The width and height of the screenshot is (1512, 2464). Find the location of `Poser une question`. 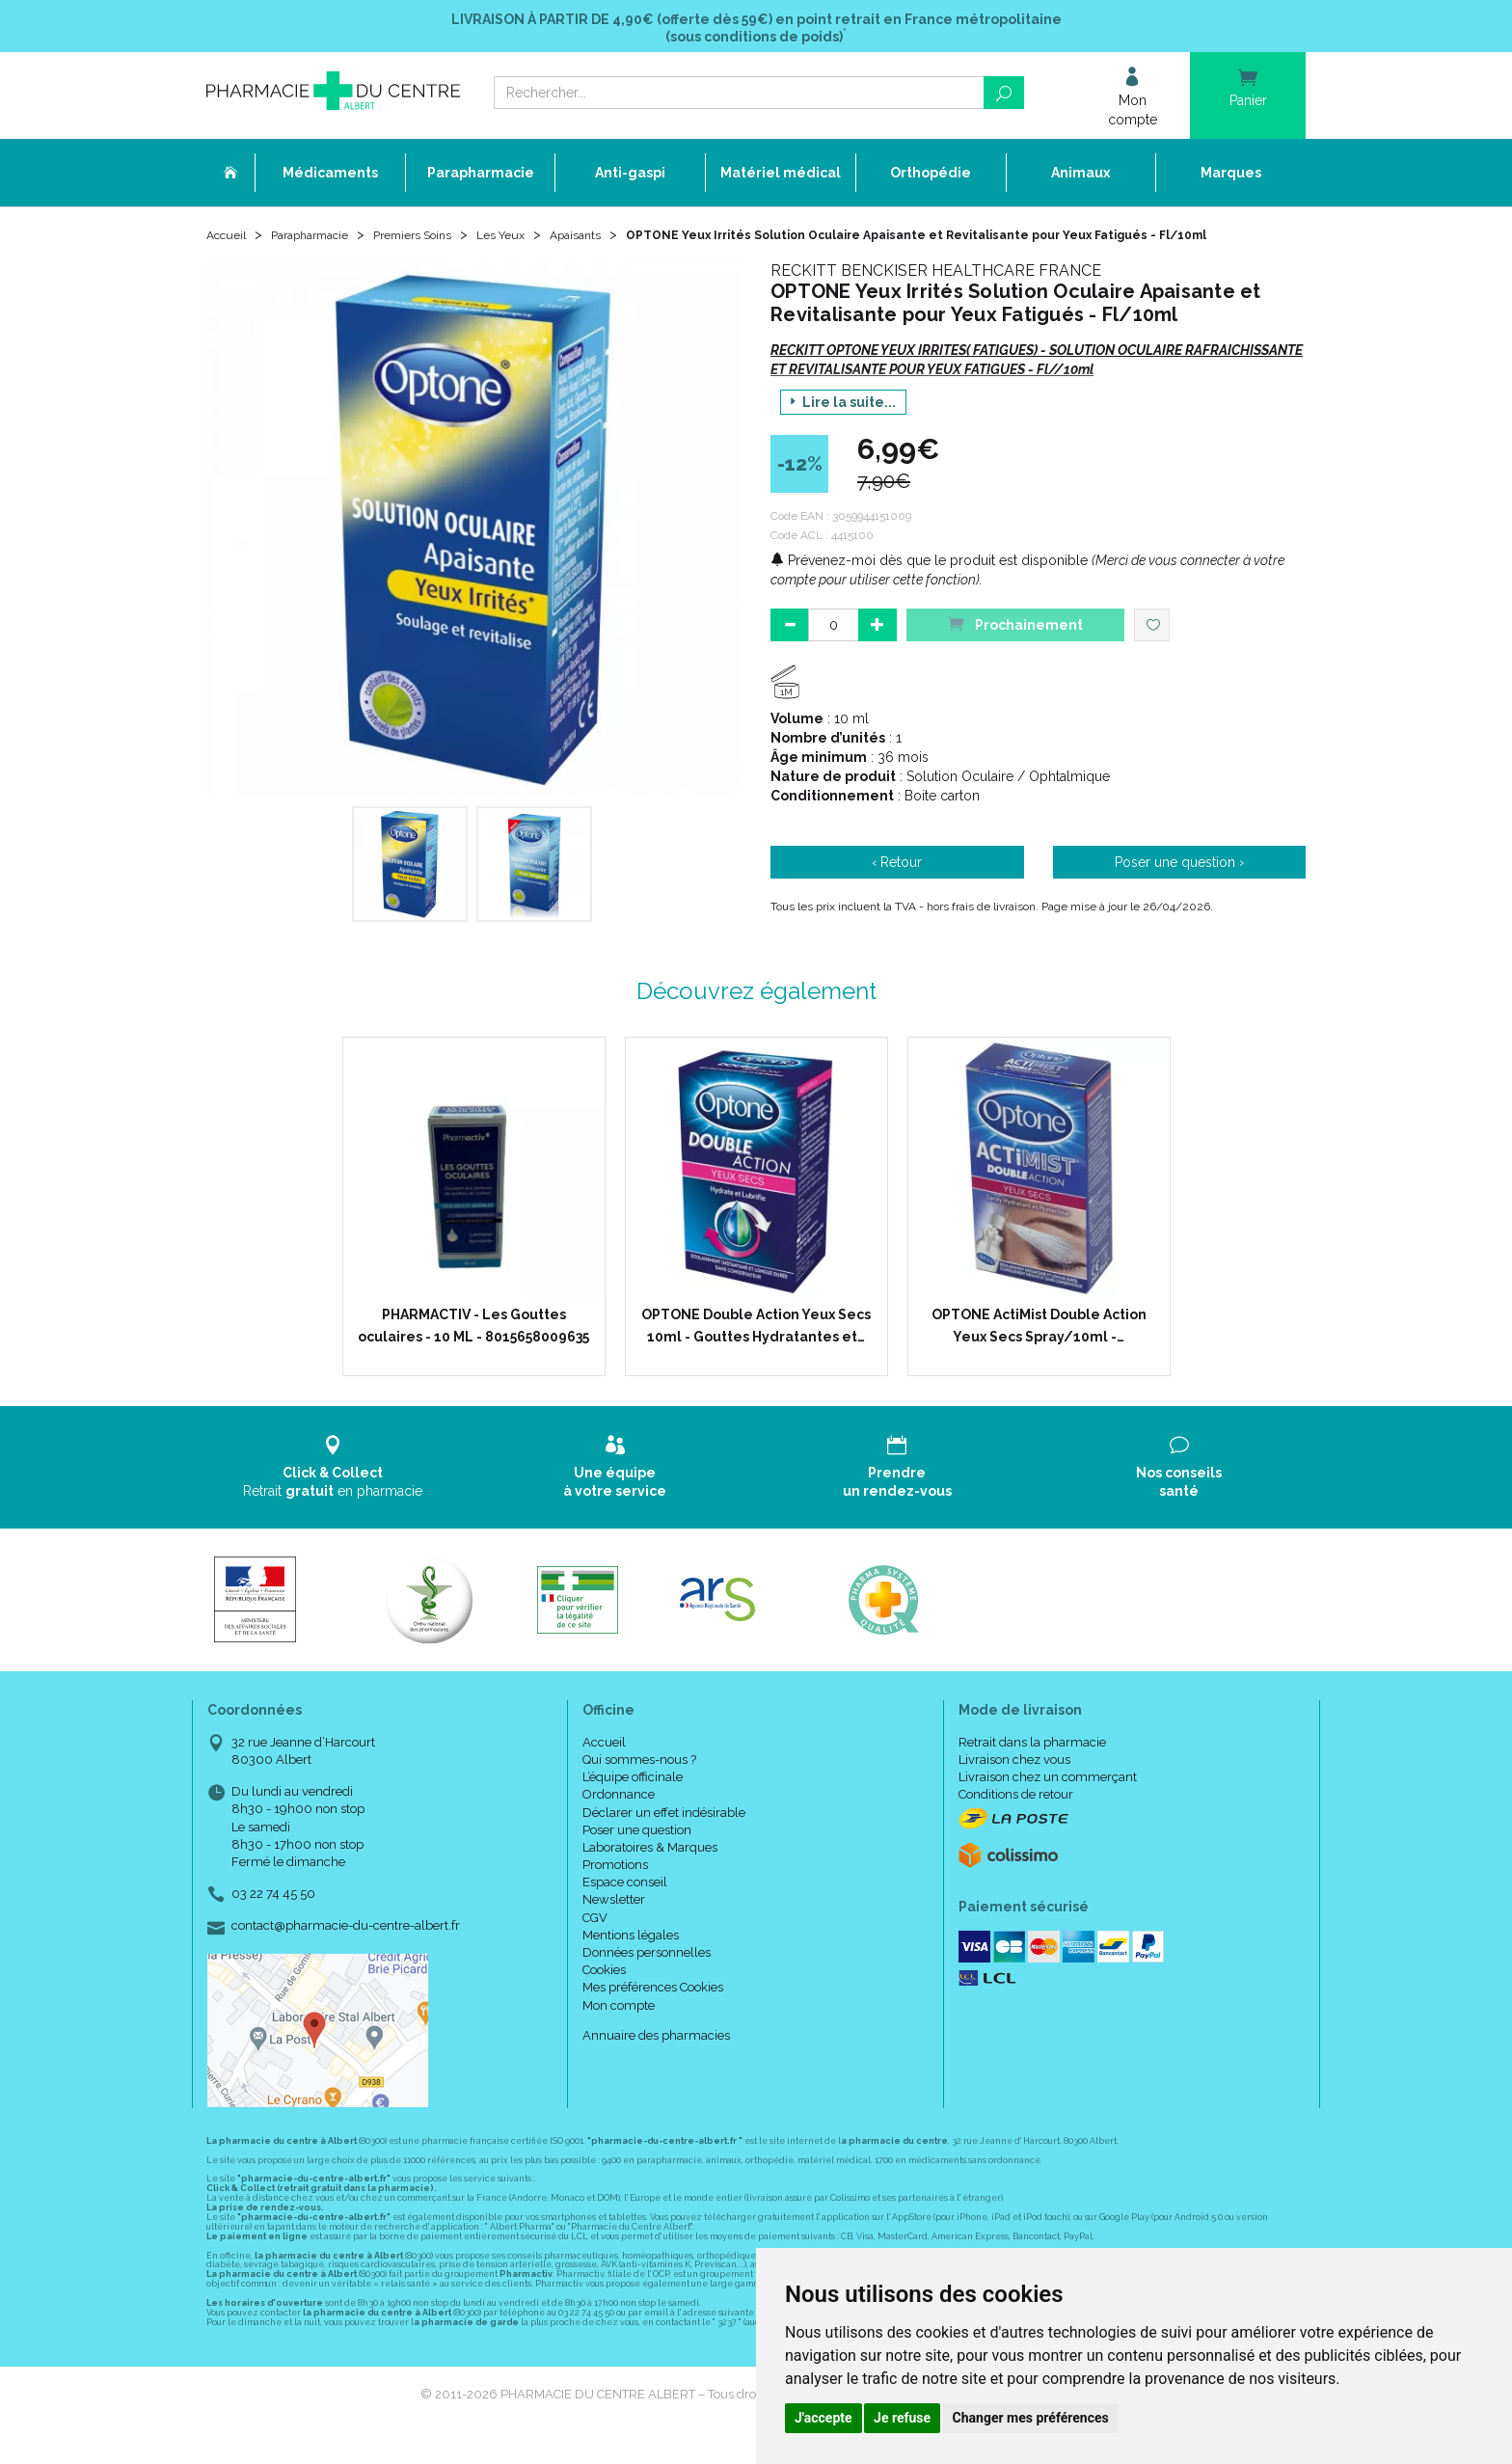

Poser une question is located at coordinates (636, 1858).